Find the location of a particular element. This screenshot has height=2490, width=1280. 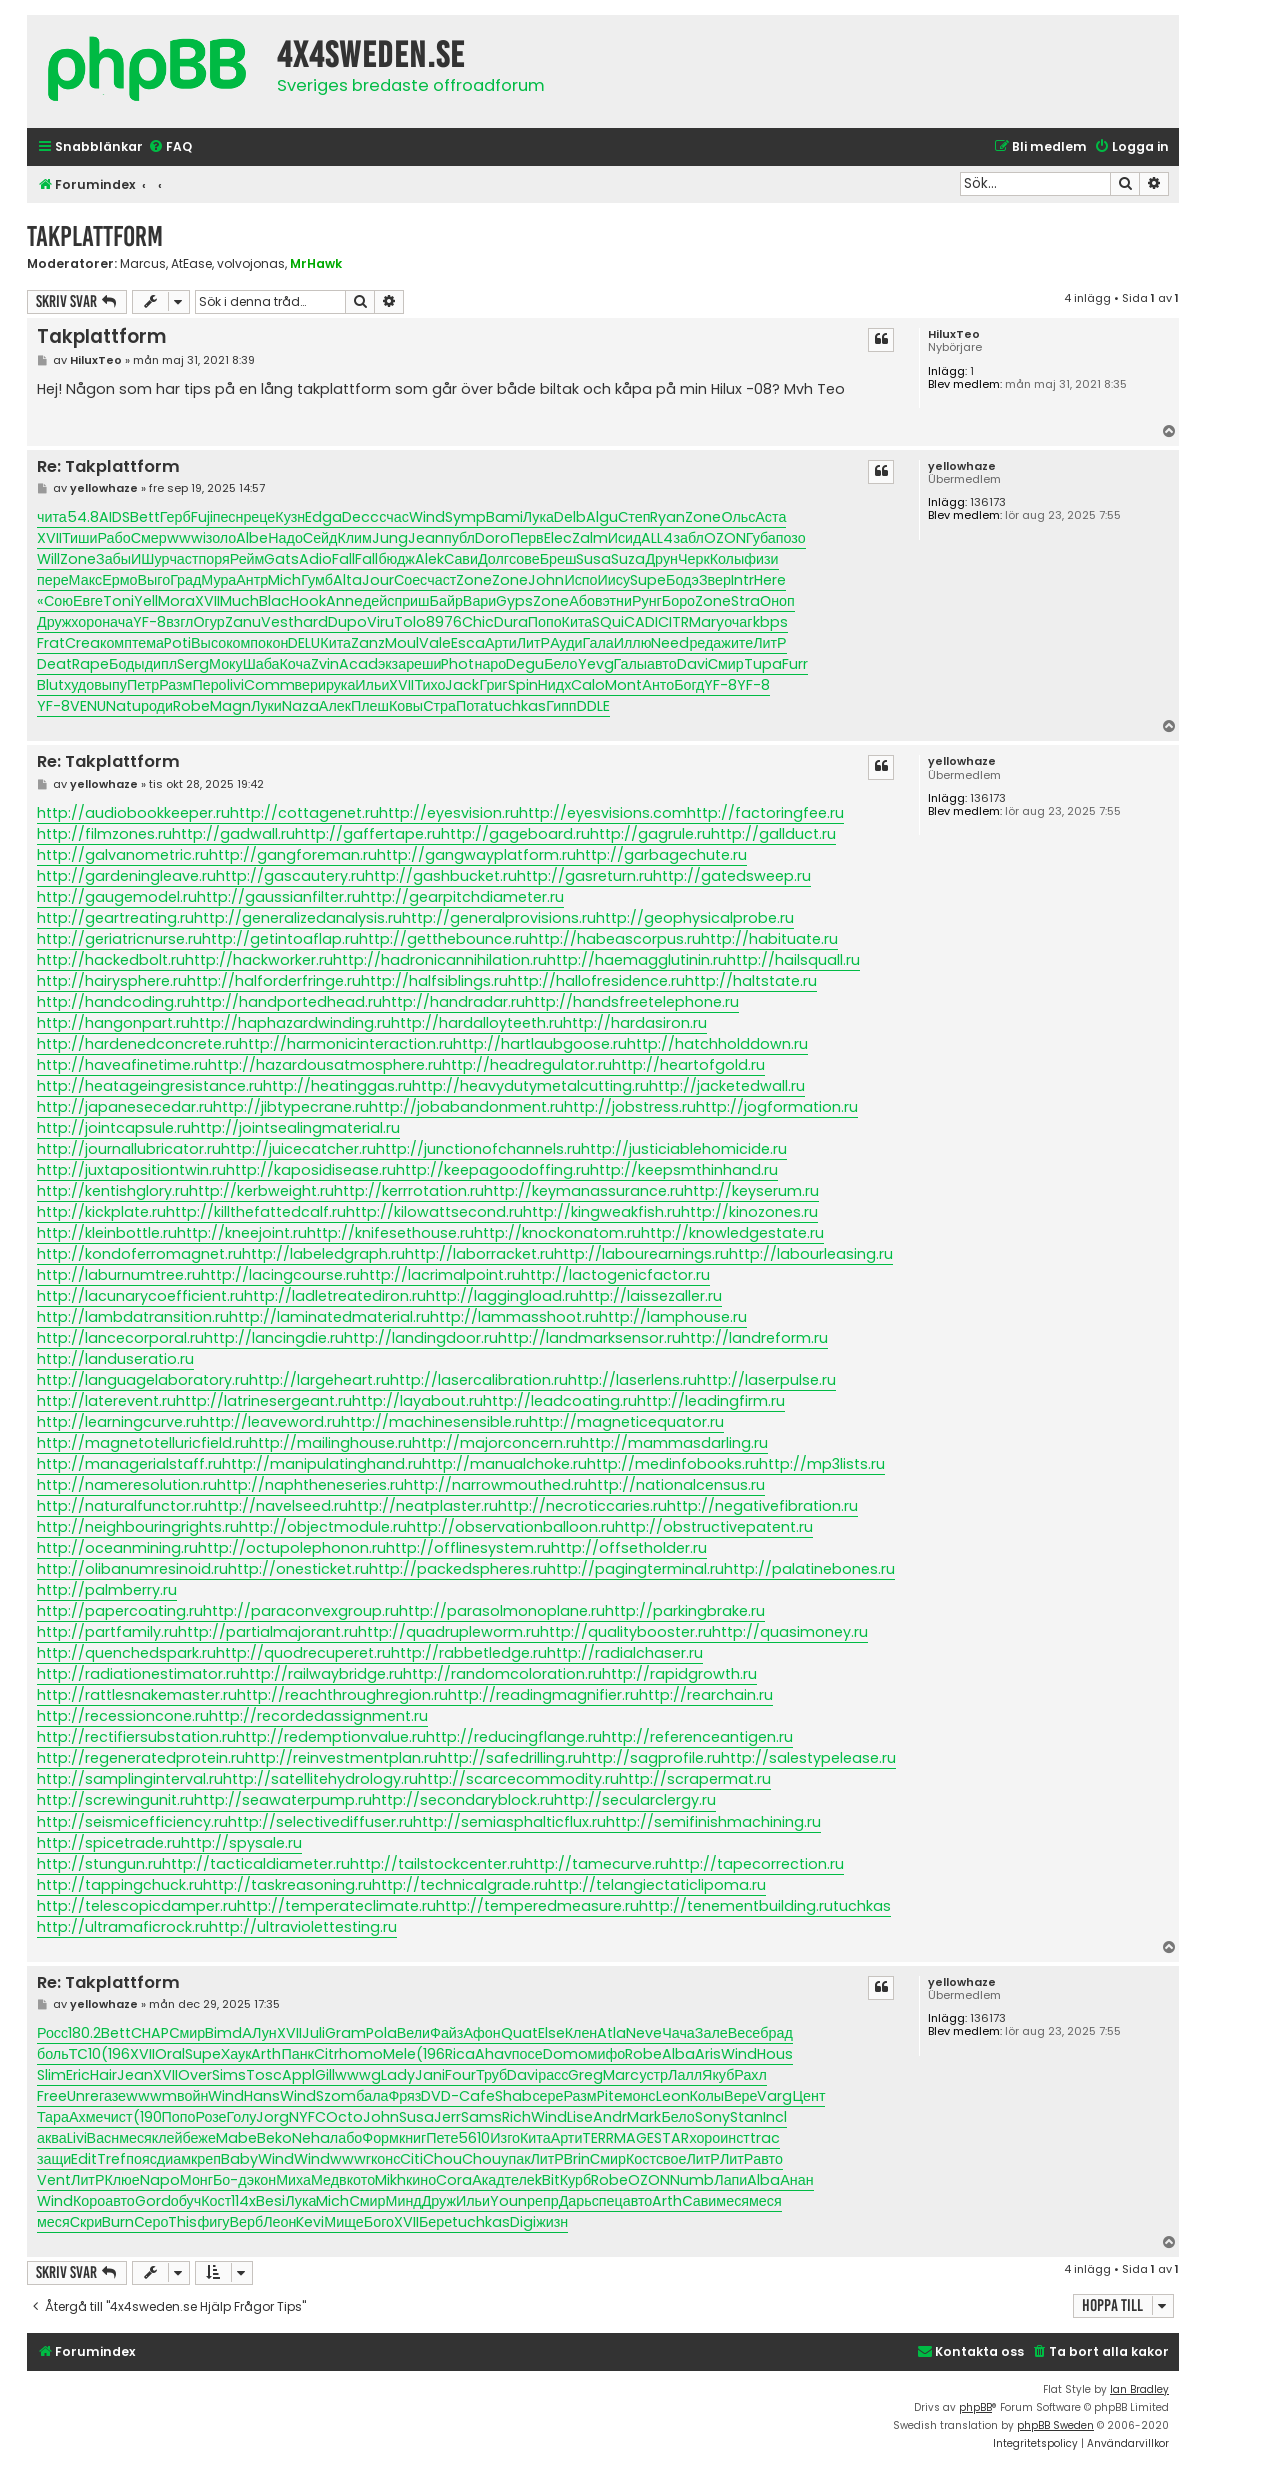

http://reinvestmentplan.ru is located at coordinates (341, 1758).